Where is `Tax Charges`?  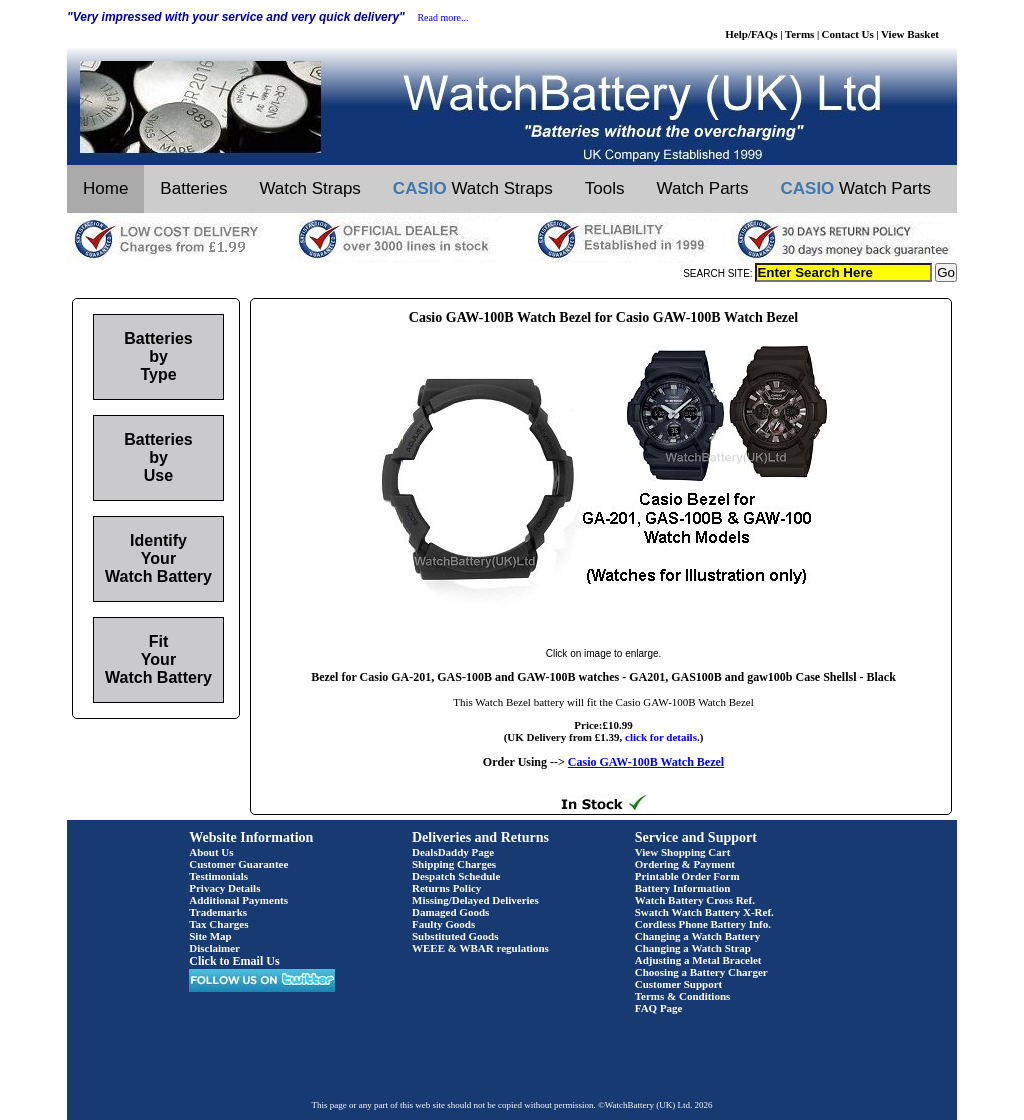
Tax Charges is located at coordinates (218, 924).